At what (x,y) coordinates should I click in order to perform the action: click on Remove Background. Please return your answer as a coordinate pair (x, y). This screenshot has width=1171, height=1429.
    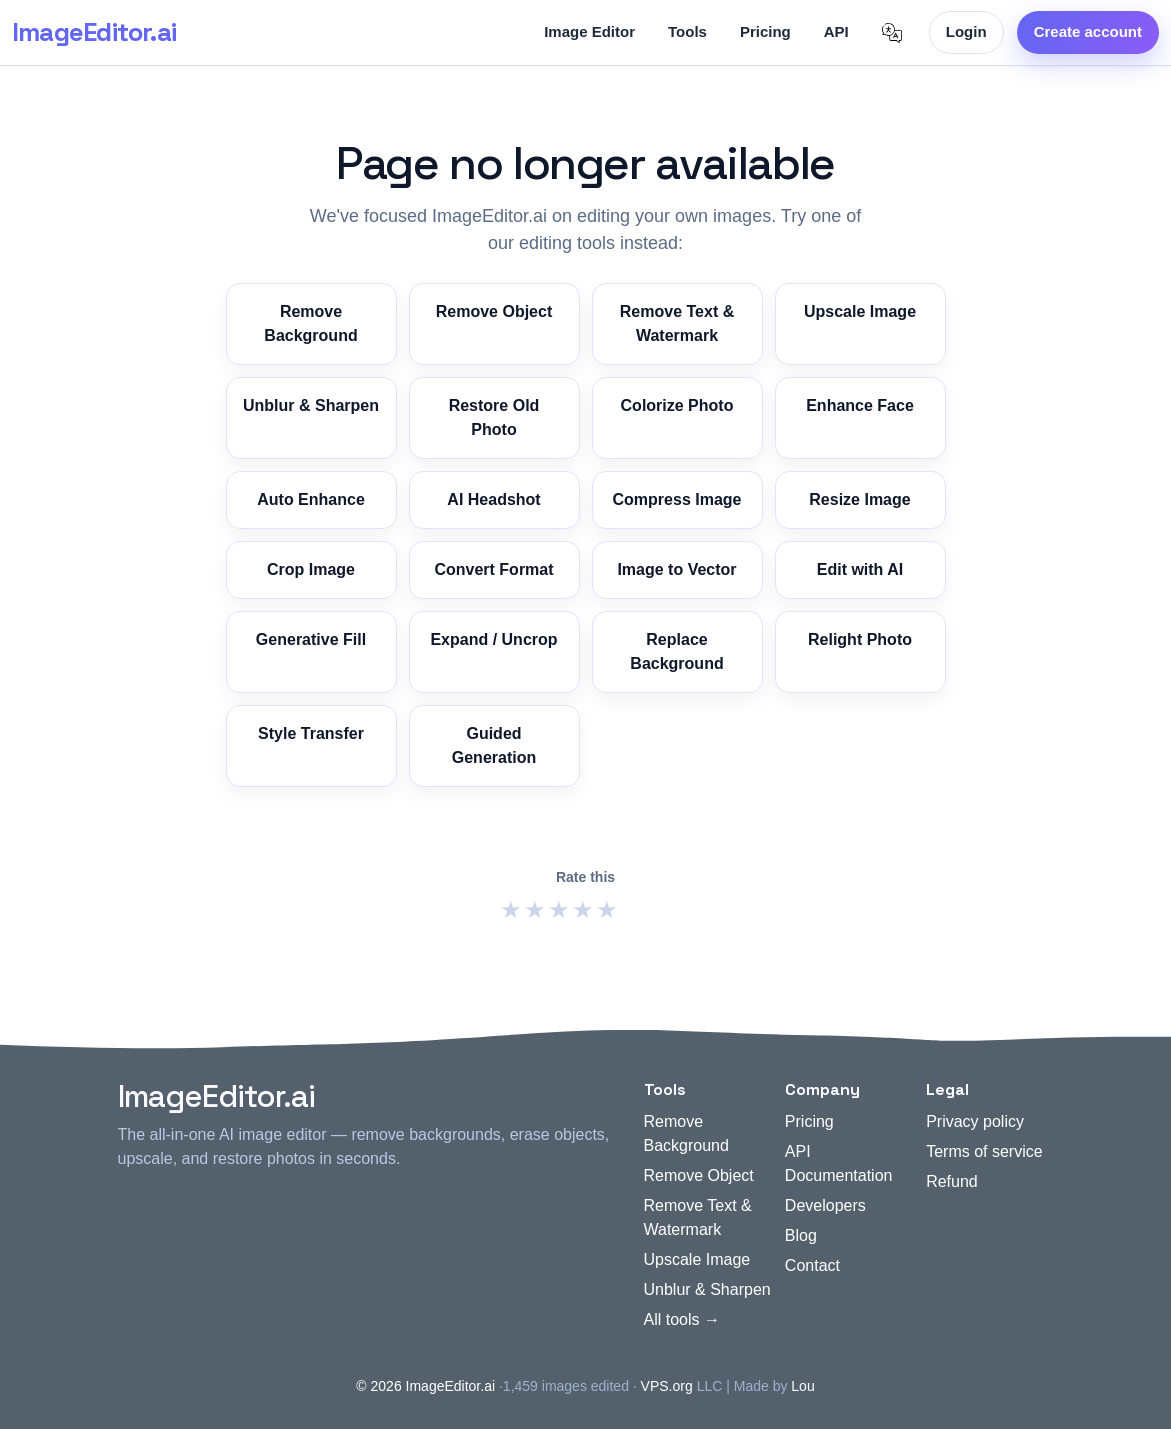
    Looking at the image, I should click on (310, 323).